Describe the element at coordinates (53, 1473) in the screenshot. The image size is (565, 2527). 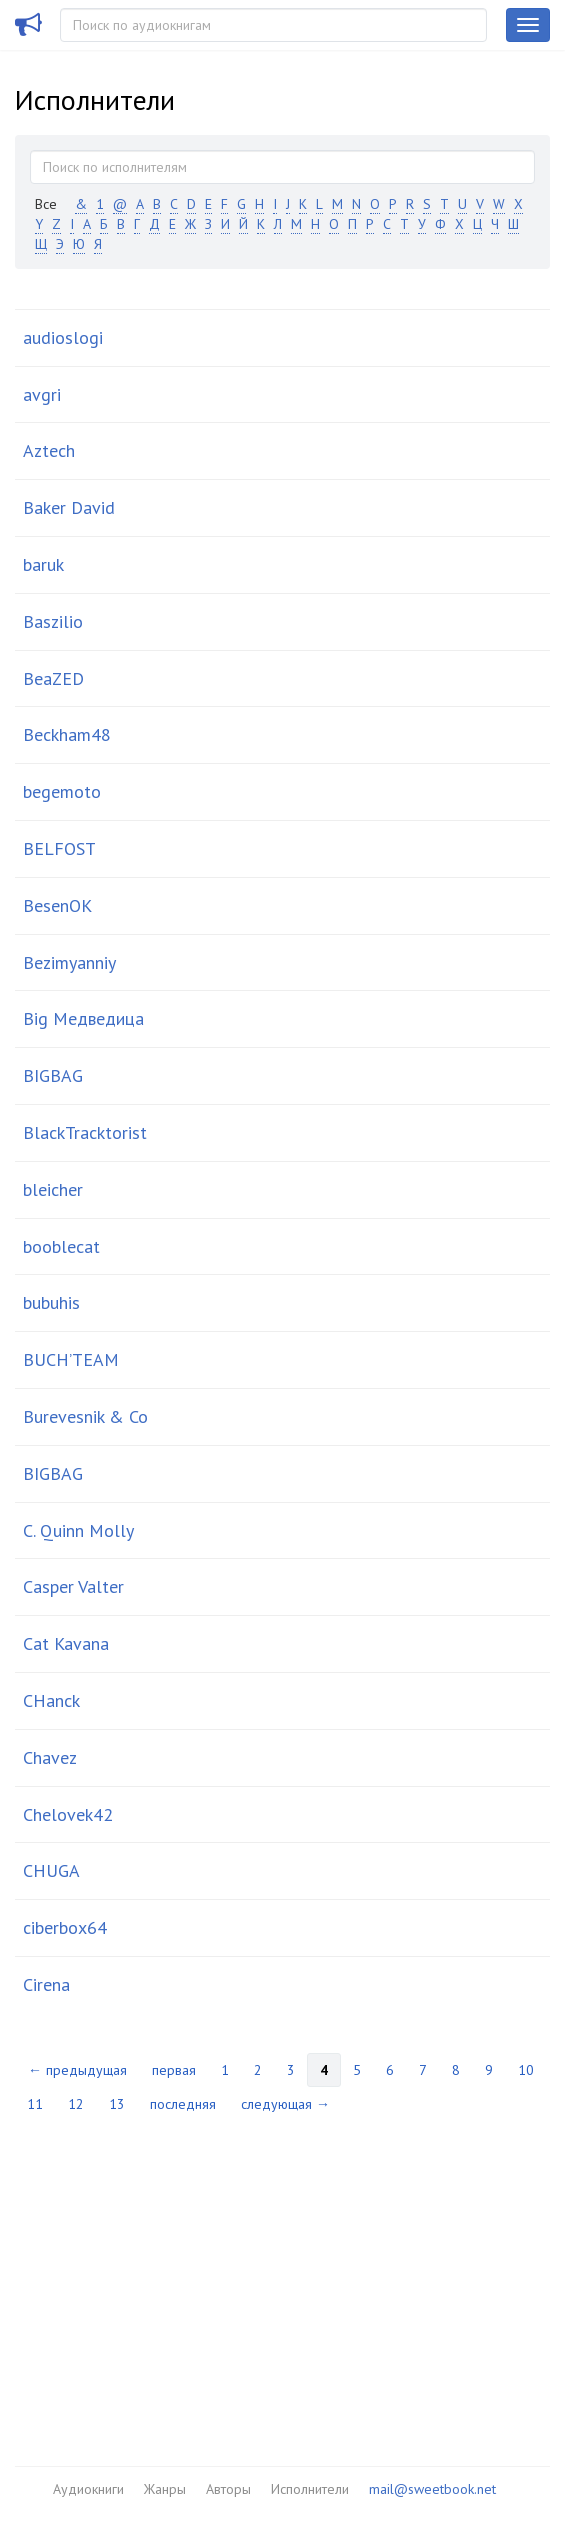
I see `BІGBАG` at that location.